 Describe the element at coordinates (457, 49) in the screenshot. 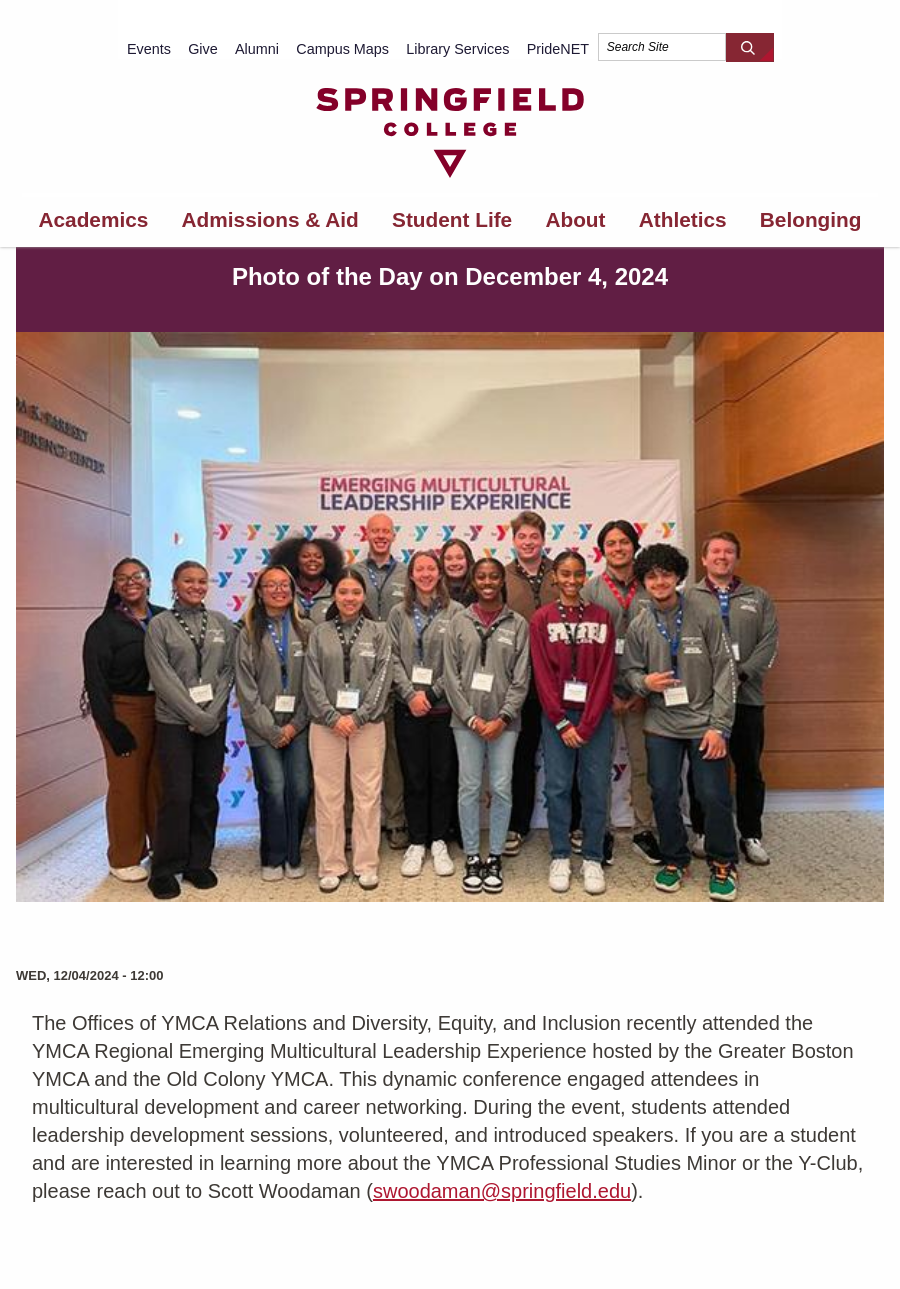

I see `Library Services` at that location.